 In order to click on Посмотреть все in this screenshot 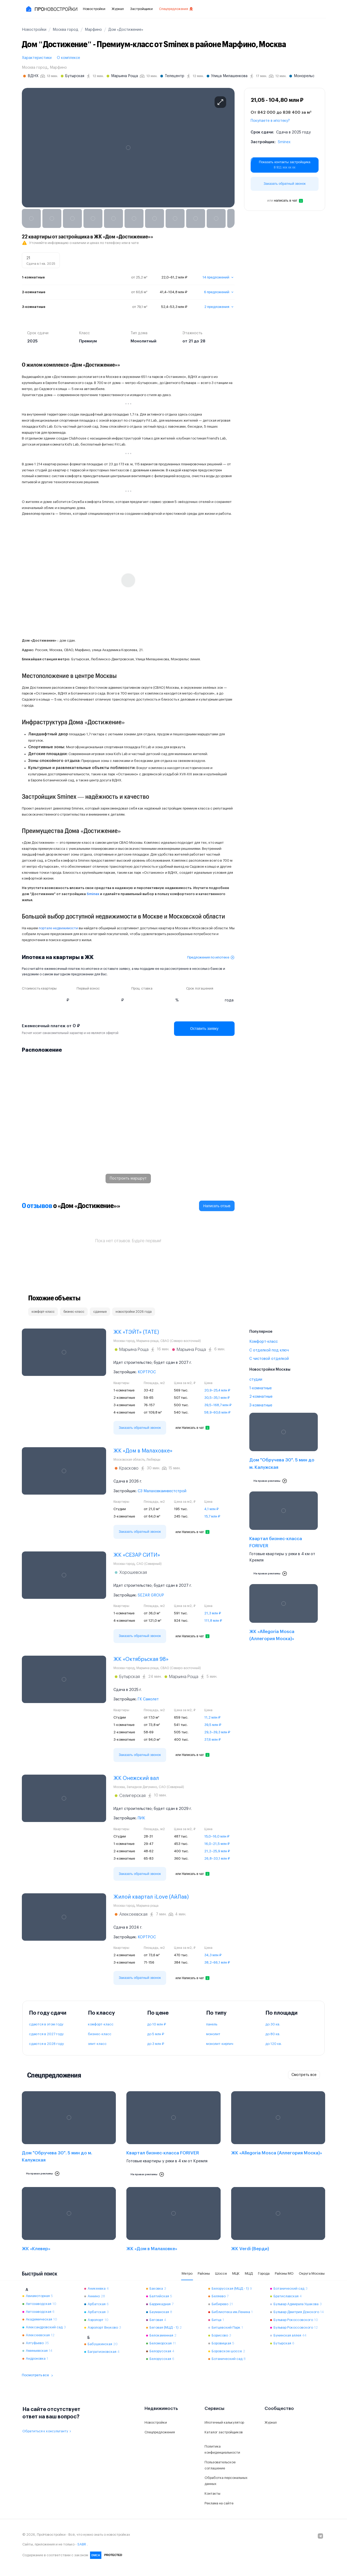, I will do `click(38, 2375)`.